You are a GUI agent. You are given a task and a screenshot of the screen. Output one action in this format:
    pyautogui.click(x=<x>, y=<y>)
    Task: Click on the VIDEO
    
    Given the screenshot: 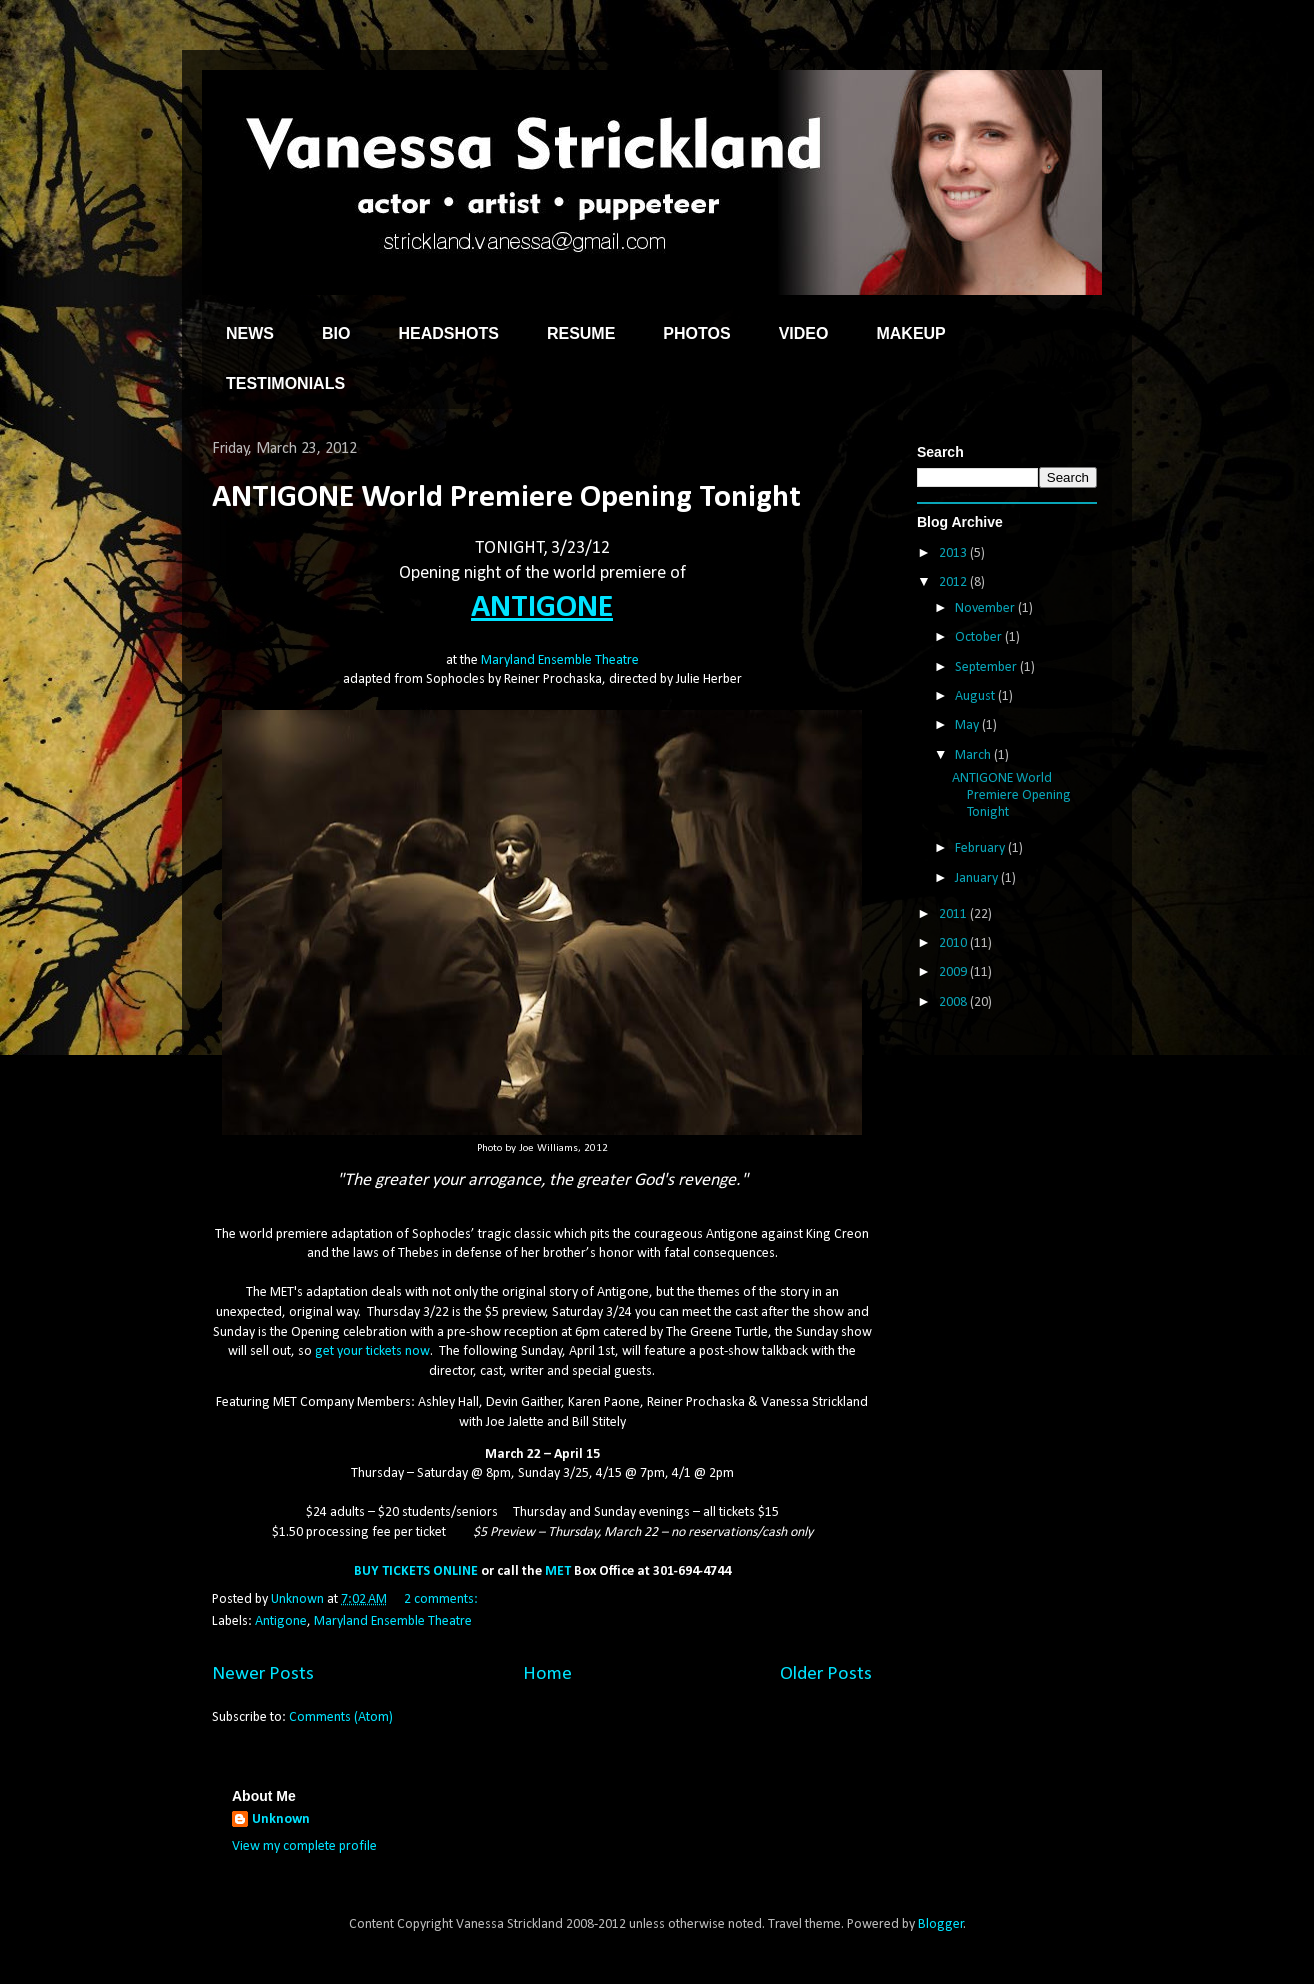 What is the action you would take?
    pyautogui.click(x=804, y=333)
    